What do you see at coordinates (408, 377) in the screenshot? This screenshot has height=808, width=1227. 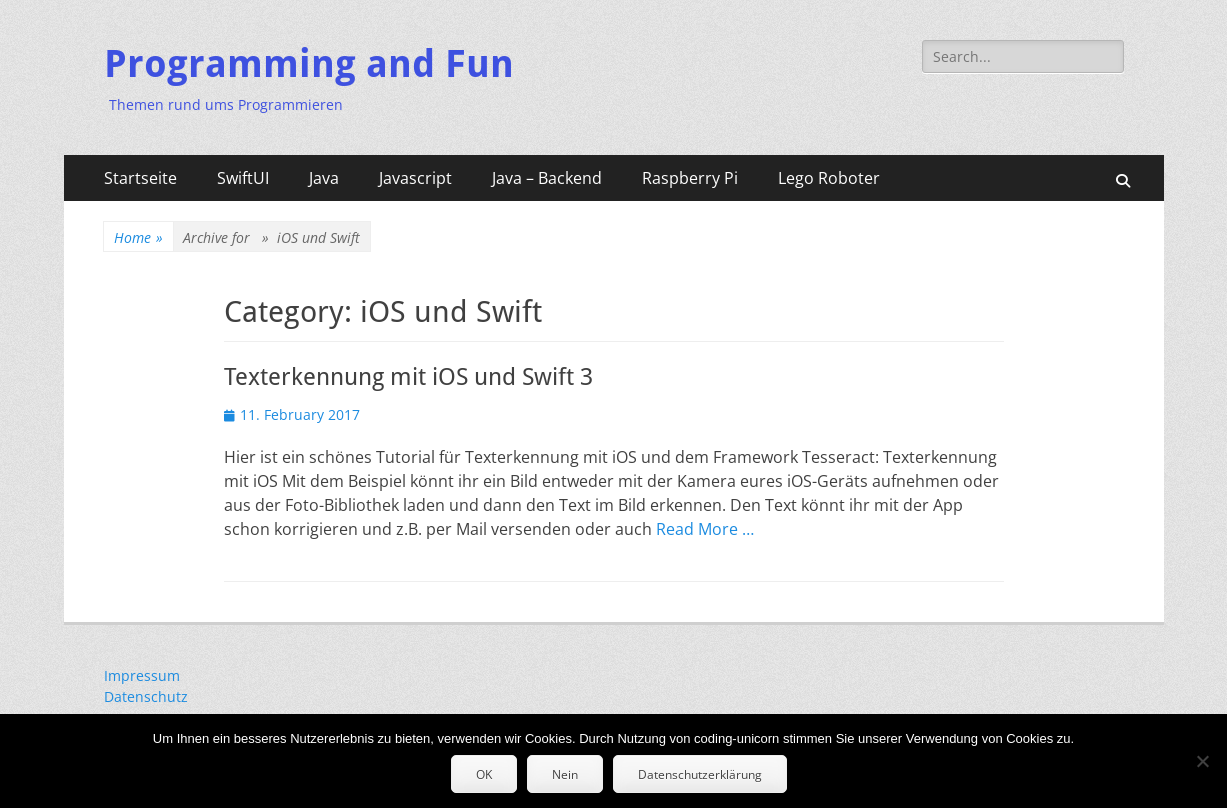 I see `Texterkennung mit iOS und Swift 3` at bounding box center [408, 377].